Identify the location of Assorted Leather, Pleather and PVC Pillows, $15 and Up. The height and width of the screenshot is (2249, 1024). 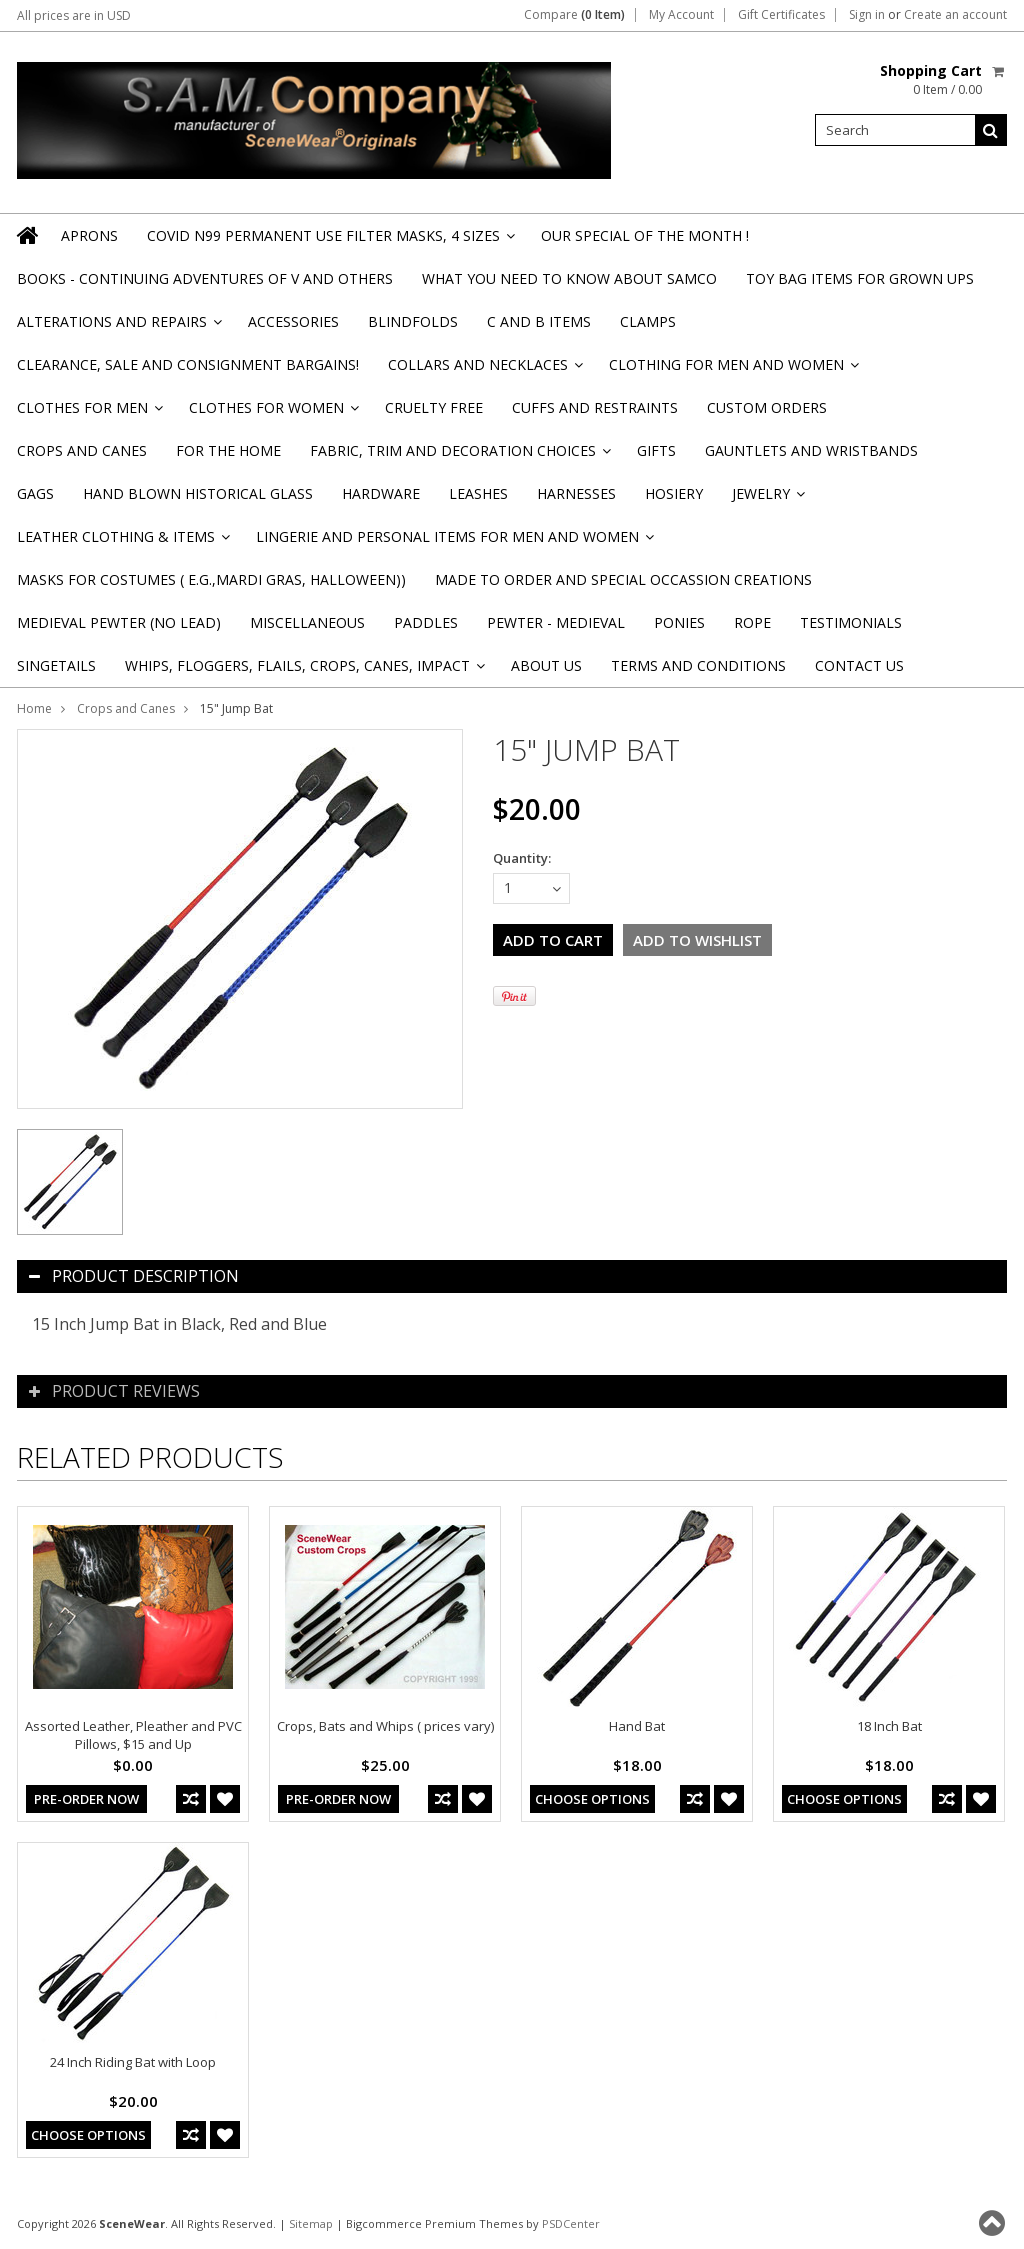
(133, 1735).